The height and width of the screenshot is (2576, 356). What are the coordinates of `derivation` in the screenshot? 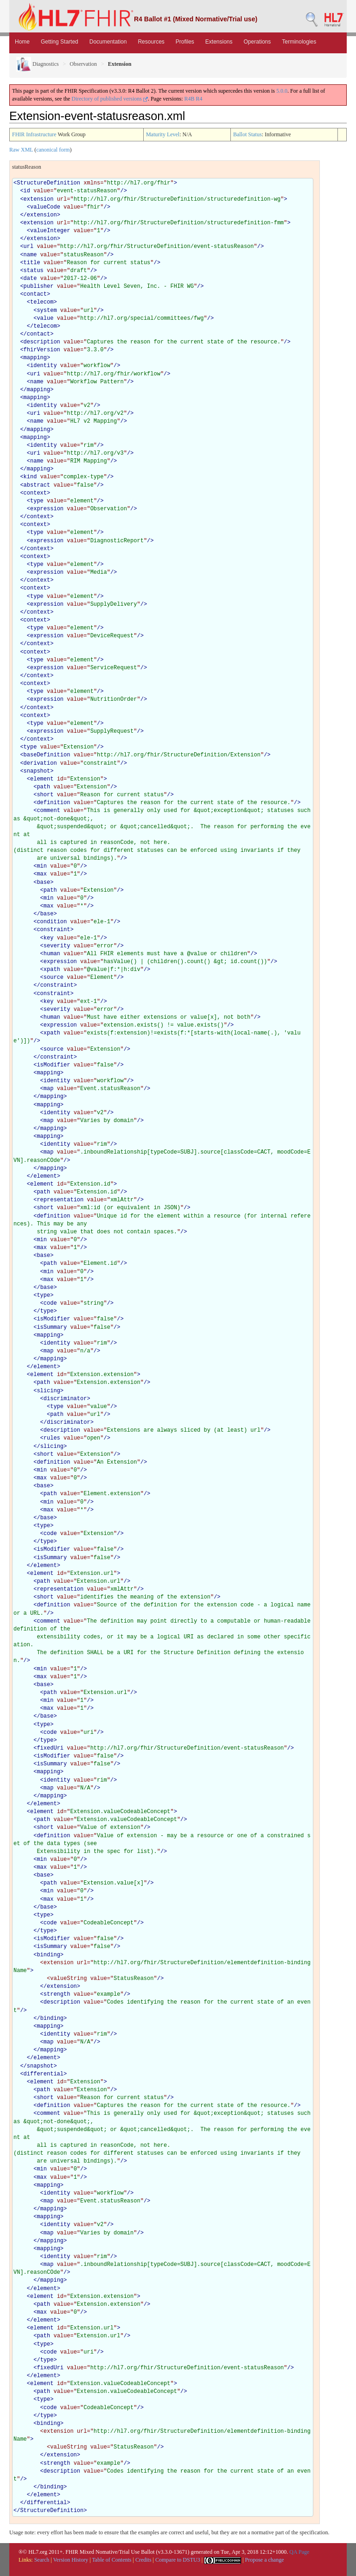 It's located at (40, 763).